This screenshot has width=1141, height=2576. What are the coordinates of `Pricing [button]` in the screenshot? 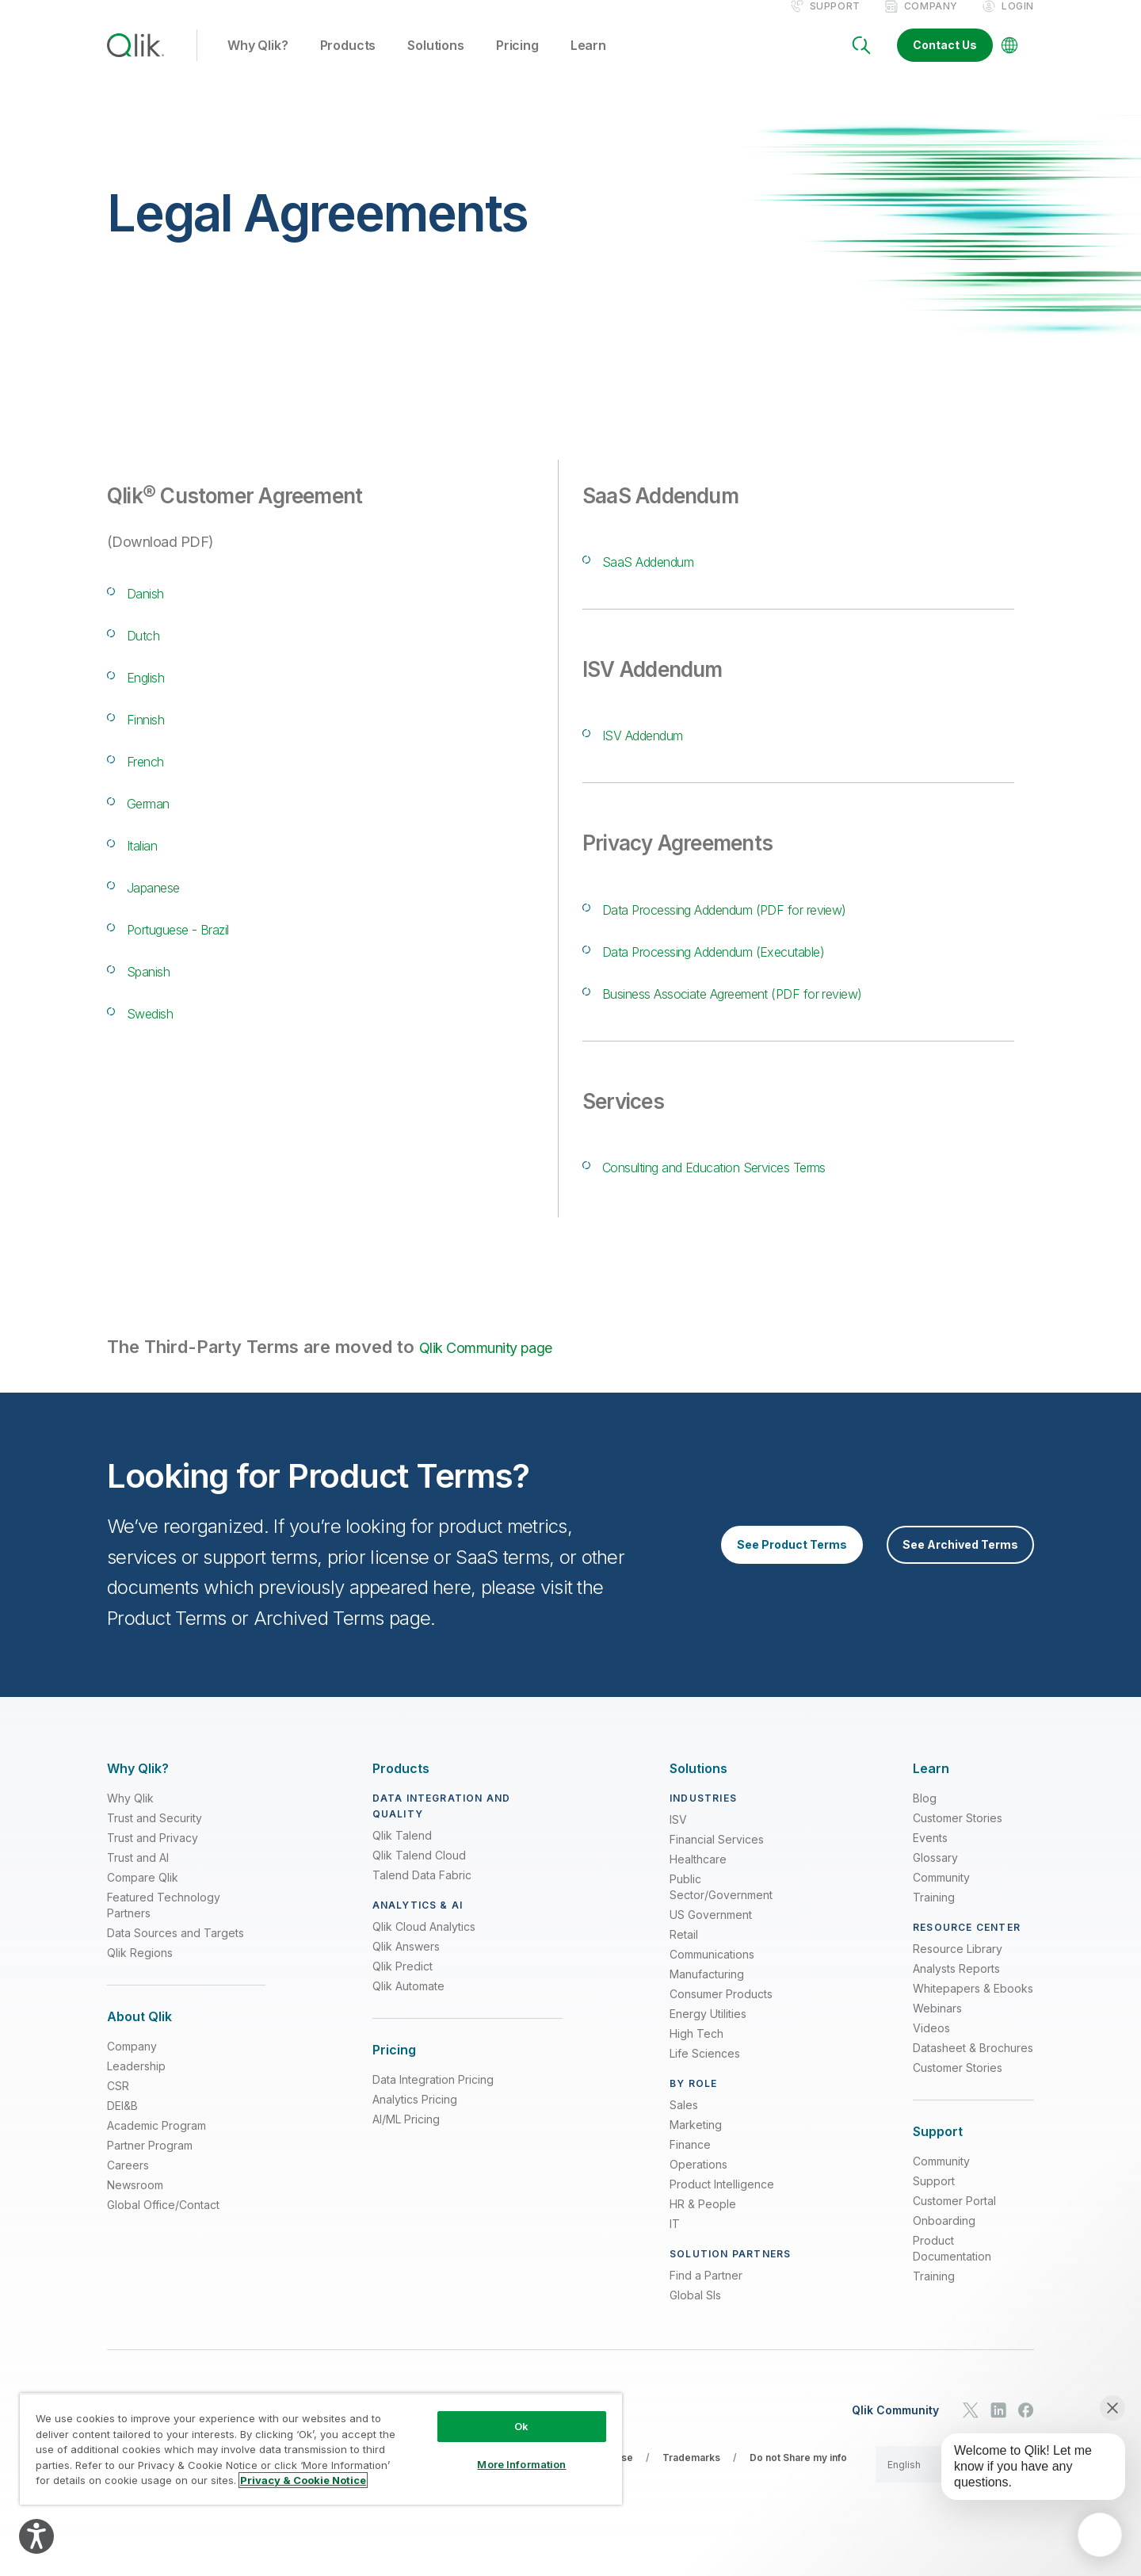 It's located at (517, 62).